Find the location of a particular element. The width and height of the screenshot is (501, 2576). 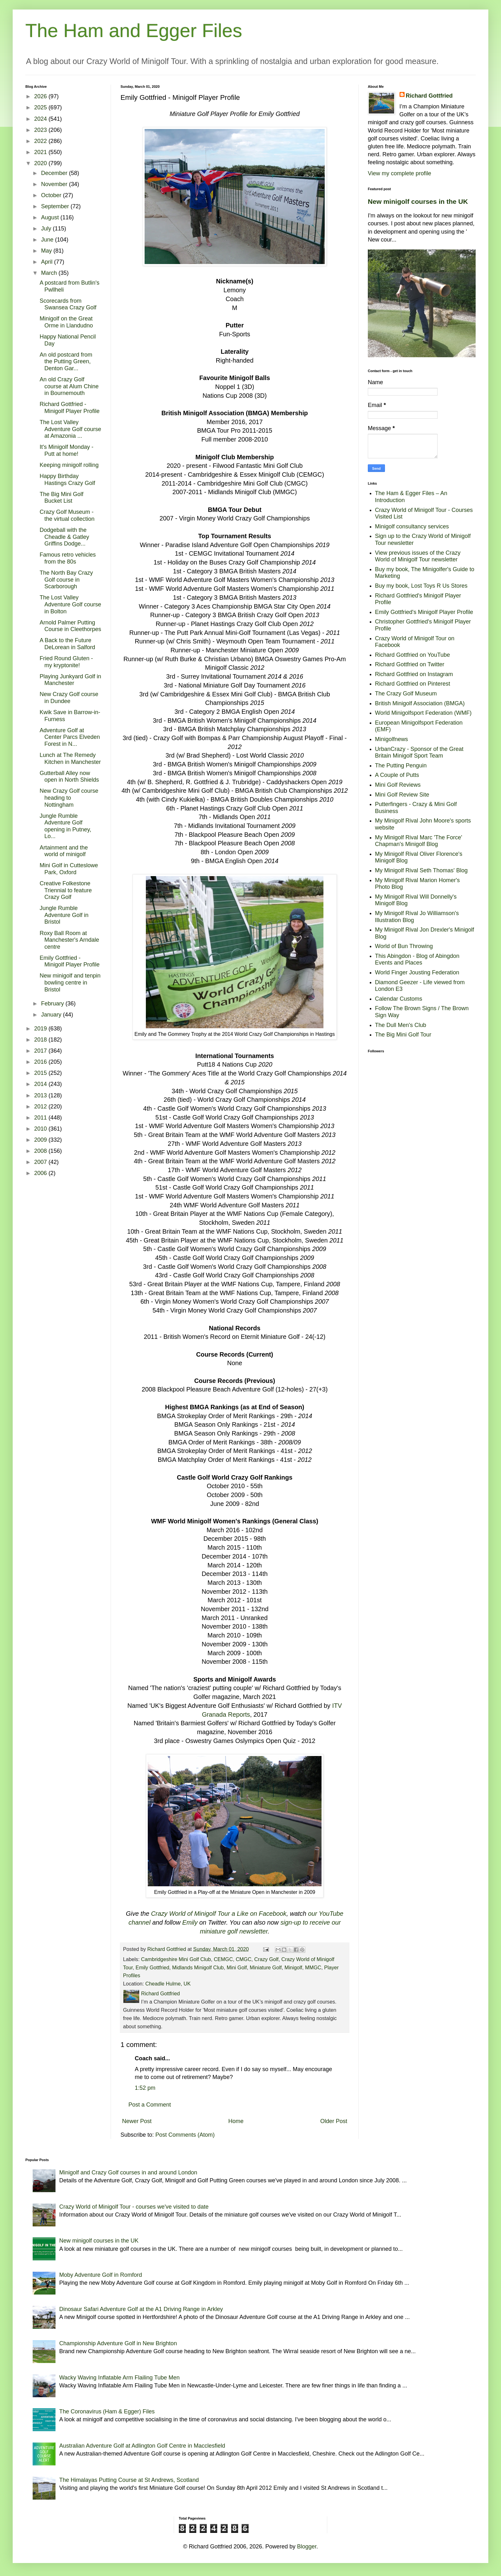

Crazy World of Minigolf Tour - courses we've visited to date is located at coordinates (134, 2207).